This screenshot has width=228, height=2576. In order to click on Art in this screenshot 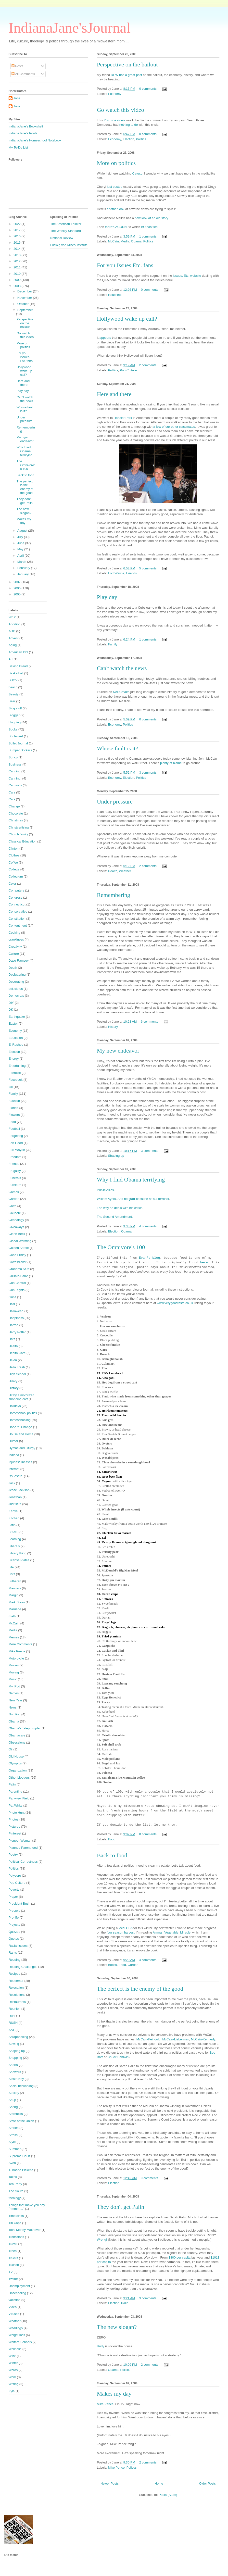, I will do `click(11, 659)`.